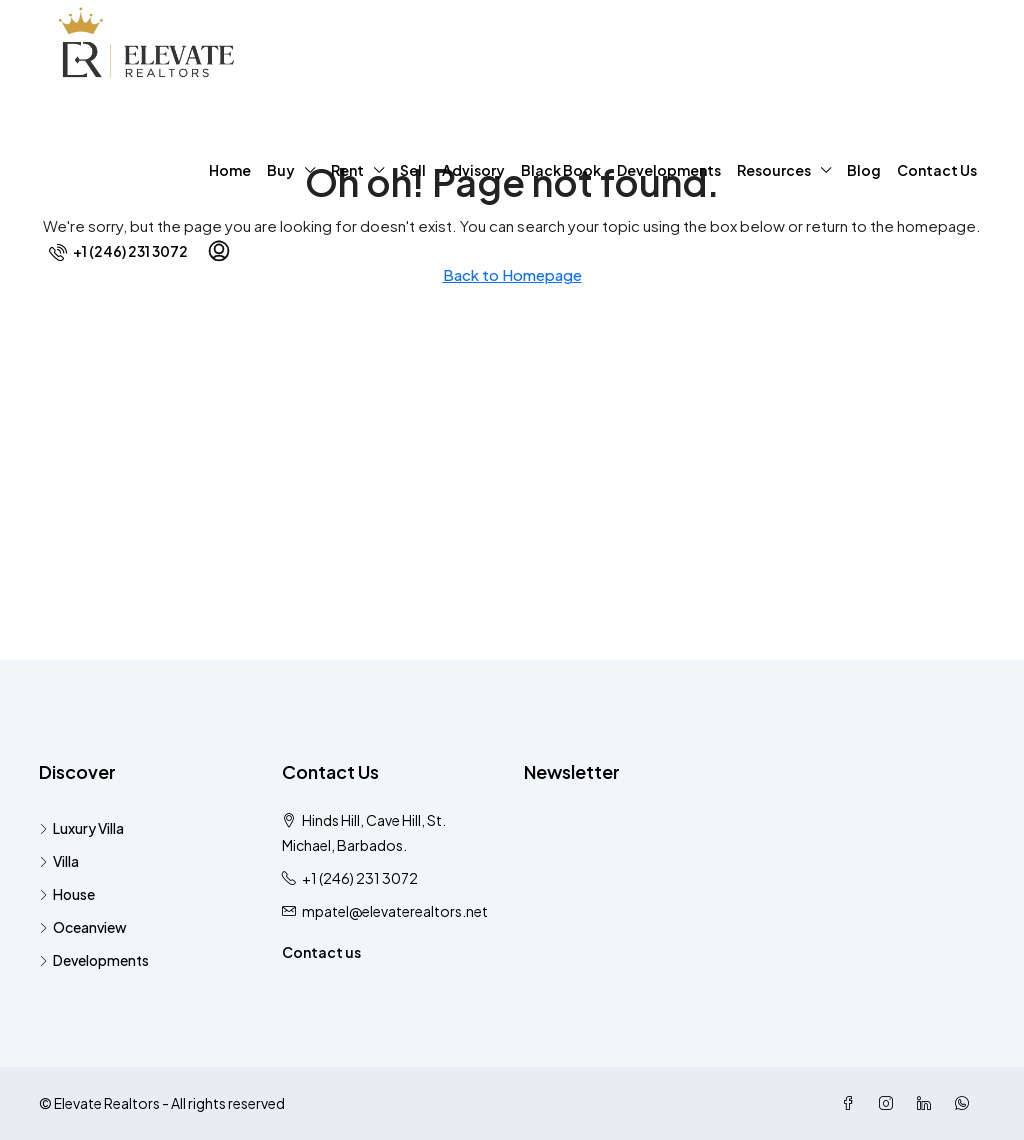  What do you see at coordinates (774, 170) in the screenshot?
I see `Resources` at bounding box center [774, 170].